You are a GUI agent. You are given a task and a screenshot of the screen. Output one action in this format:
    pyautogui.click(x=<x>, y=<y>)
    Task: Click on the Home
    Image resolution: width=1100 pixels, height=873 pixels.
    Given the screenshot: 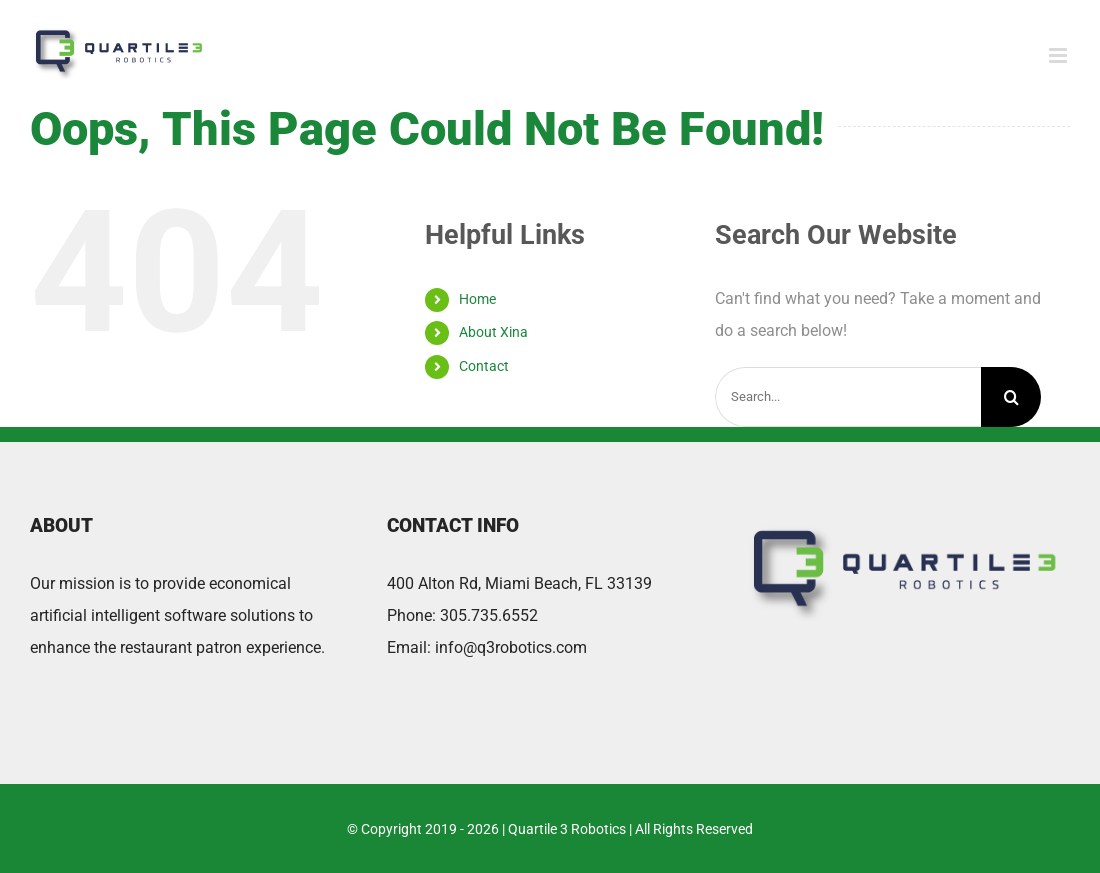 What is the action you would take?
    pyautogui.click(x=477, y=299)
    